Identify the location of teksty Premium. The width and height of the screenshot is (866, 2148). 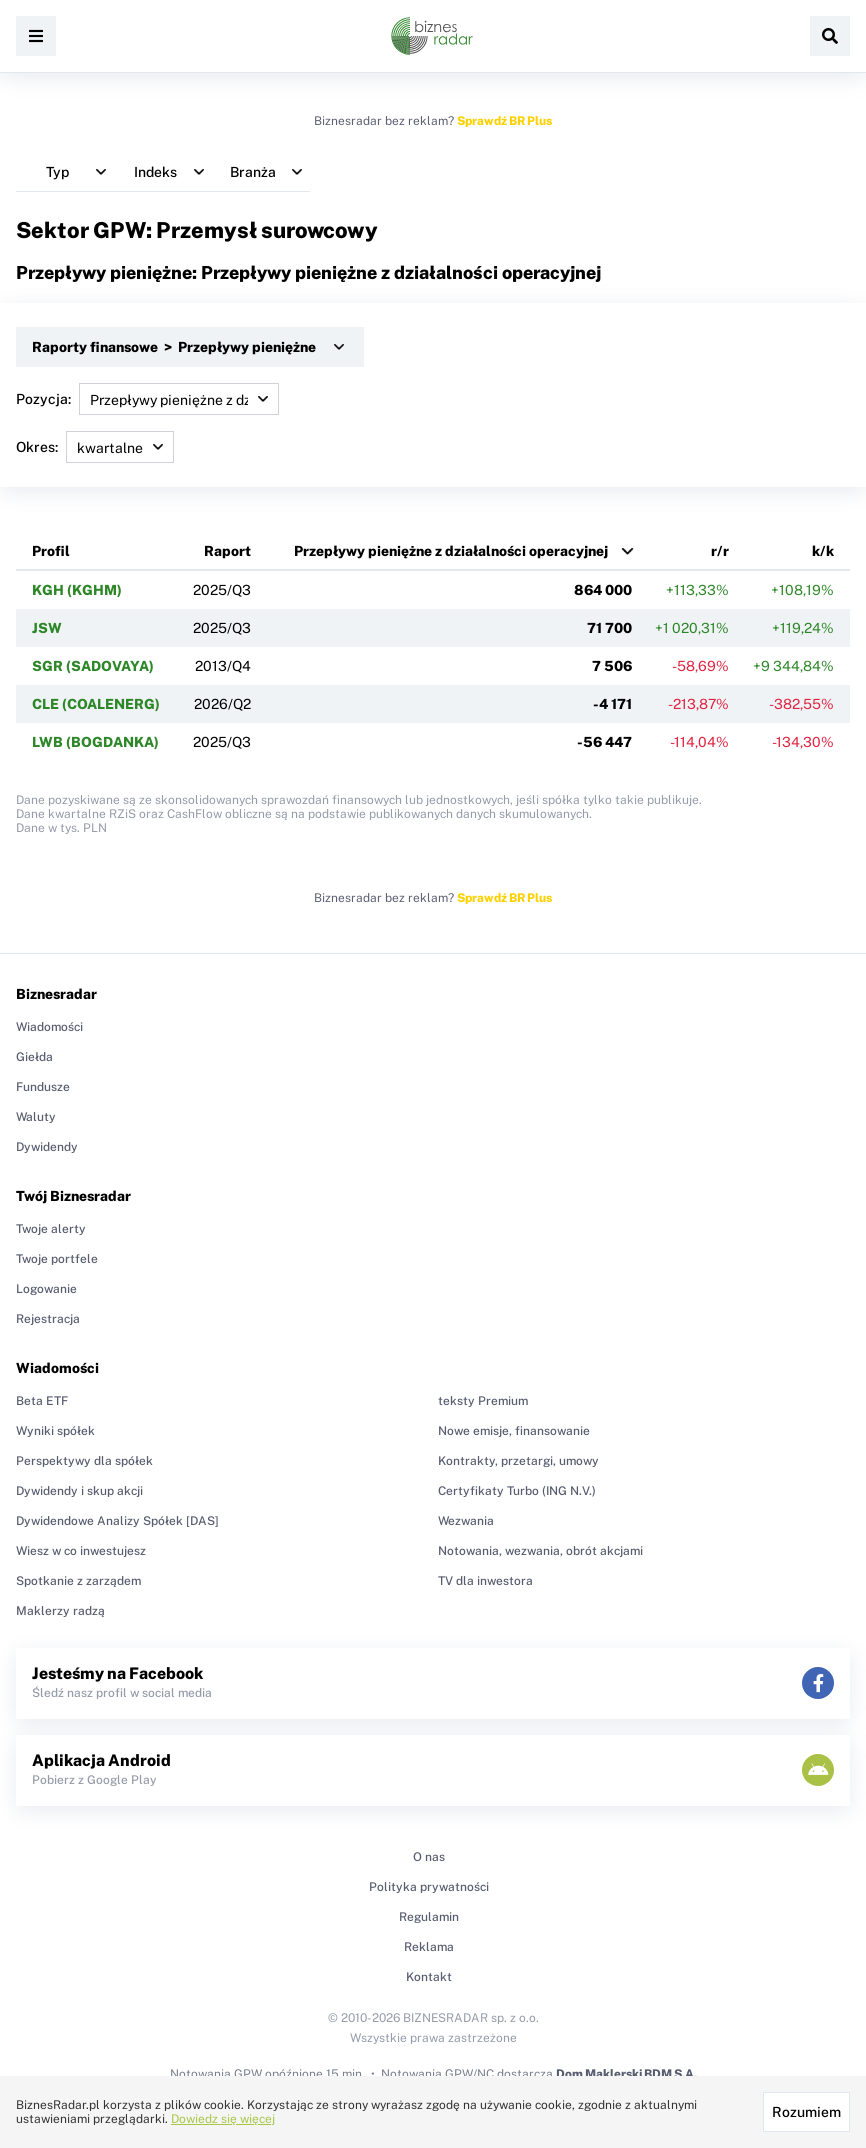
(483, 1401).